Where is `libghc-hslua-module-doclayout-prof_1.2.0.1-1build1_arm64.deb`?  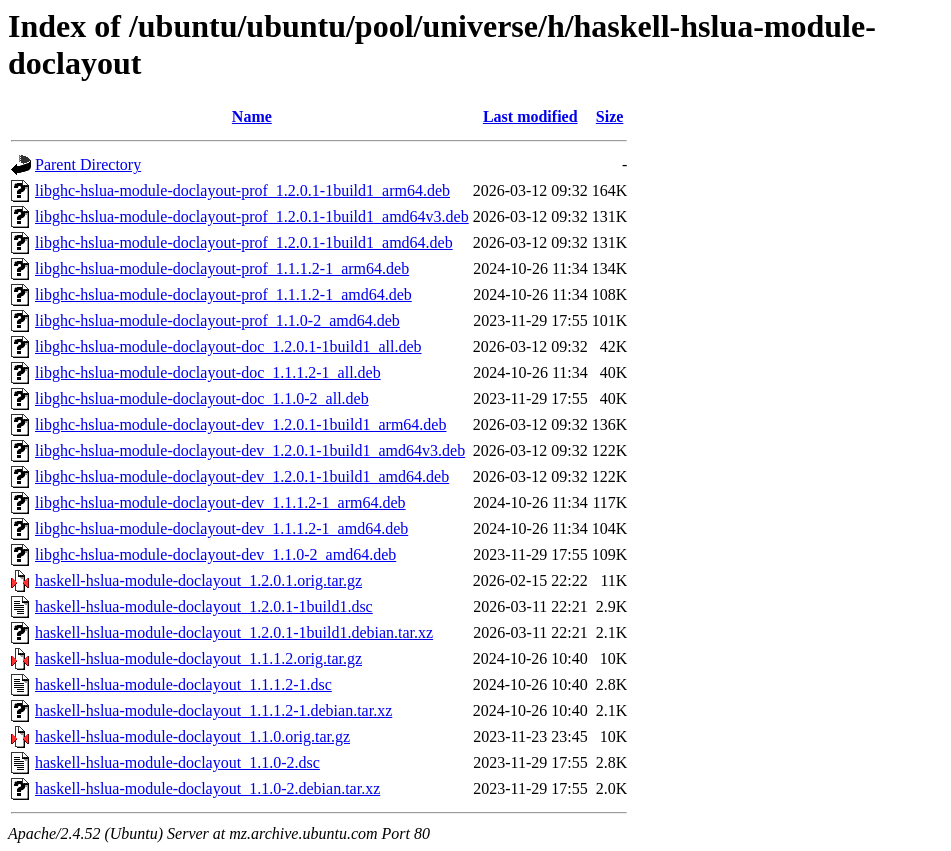 libghc-hslua-module-doclayout-prof_1.2.0.1-1build1_arm64.deb is located at coordinates (242, 190).